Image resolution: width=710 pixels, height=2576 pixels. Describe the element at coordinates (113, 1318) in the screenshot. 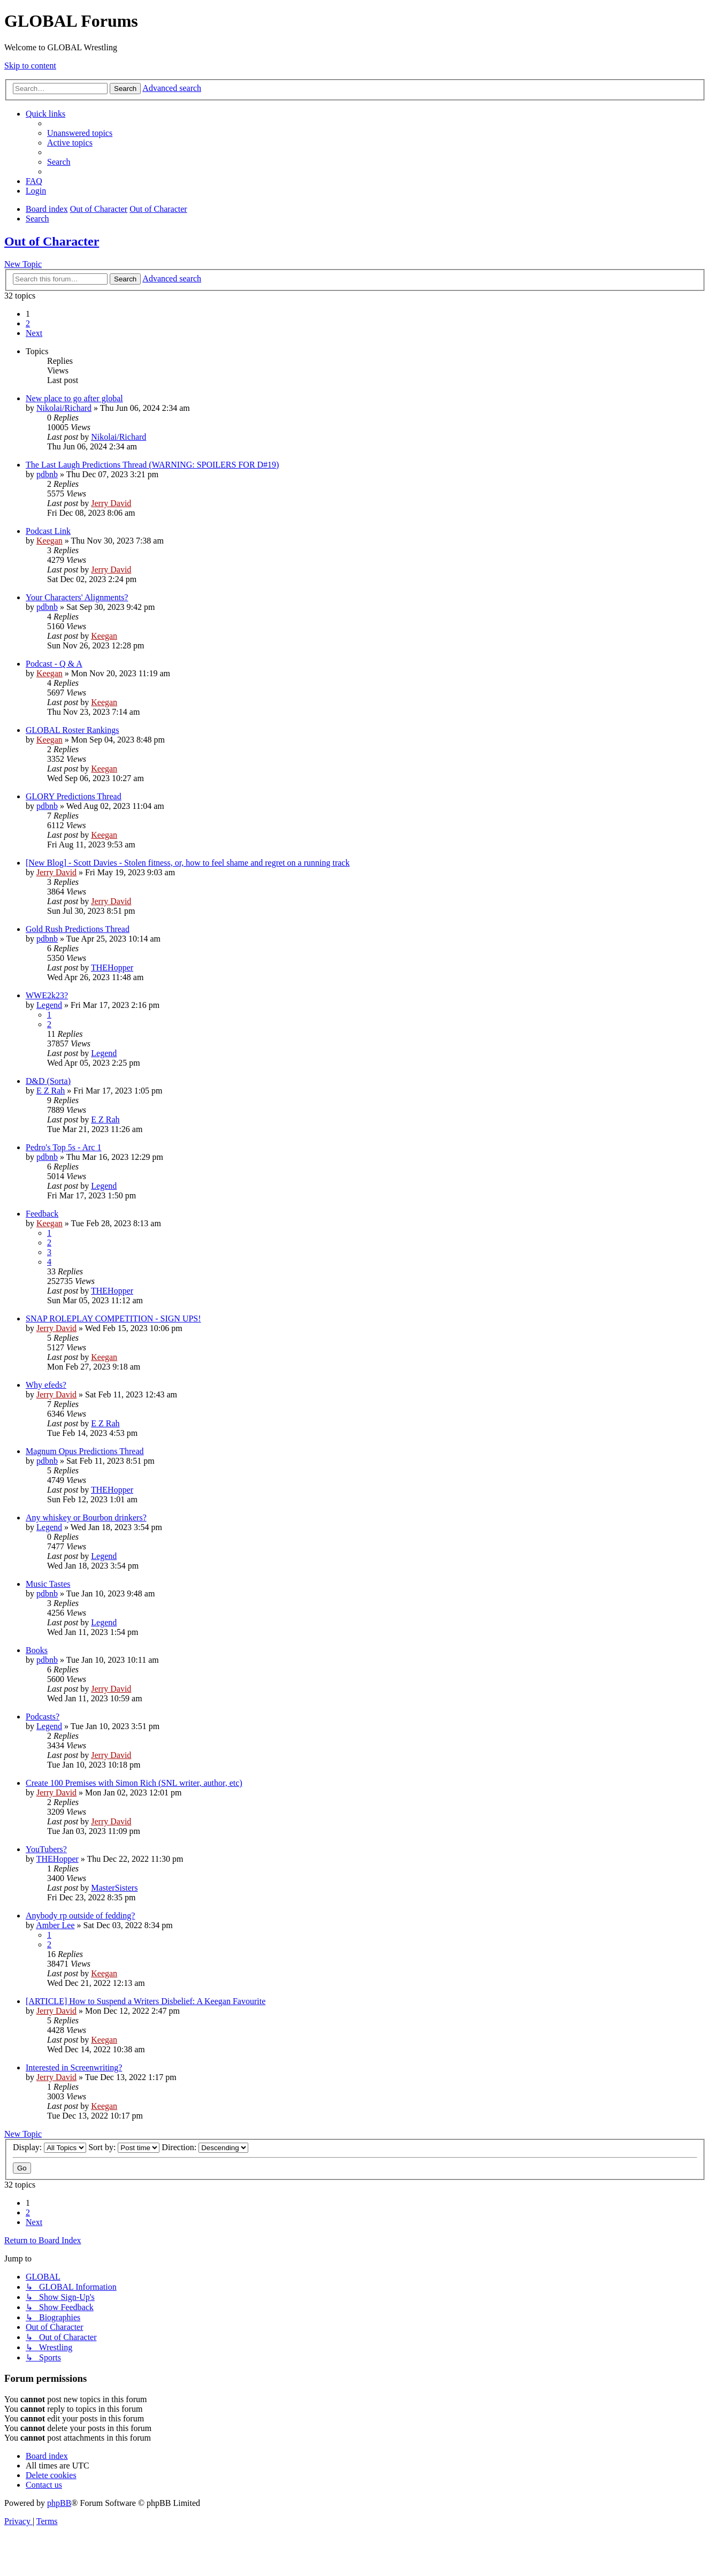

I see `SNAP ROLEPLAY COMPETITION - SIGN UPS!` at that location.